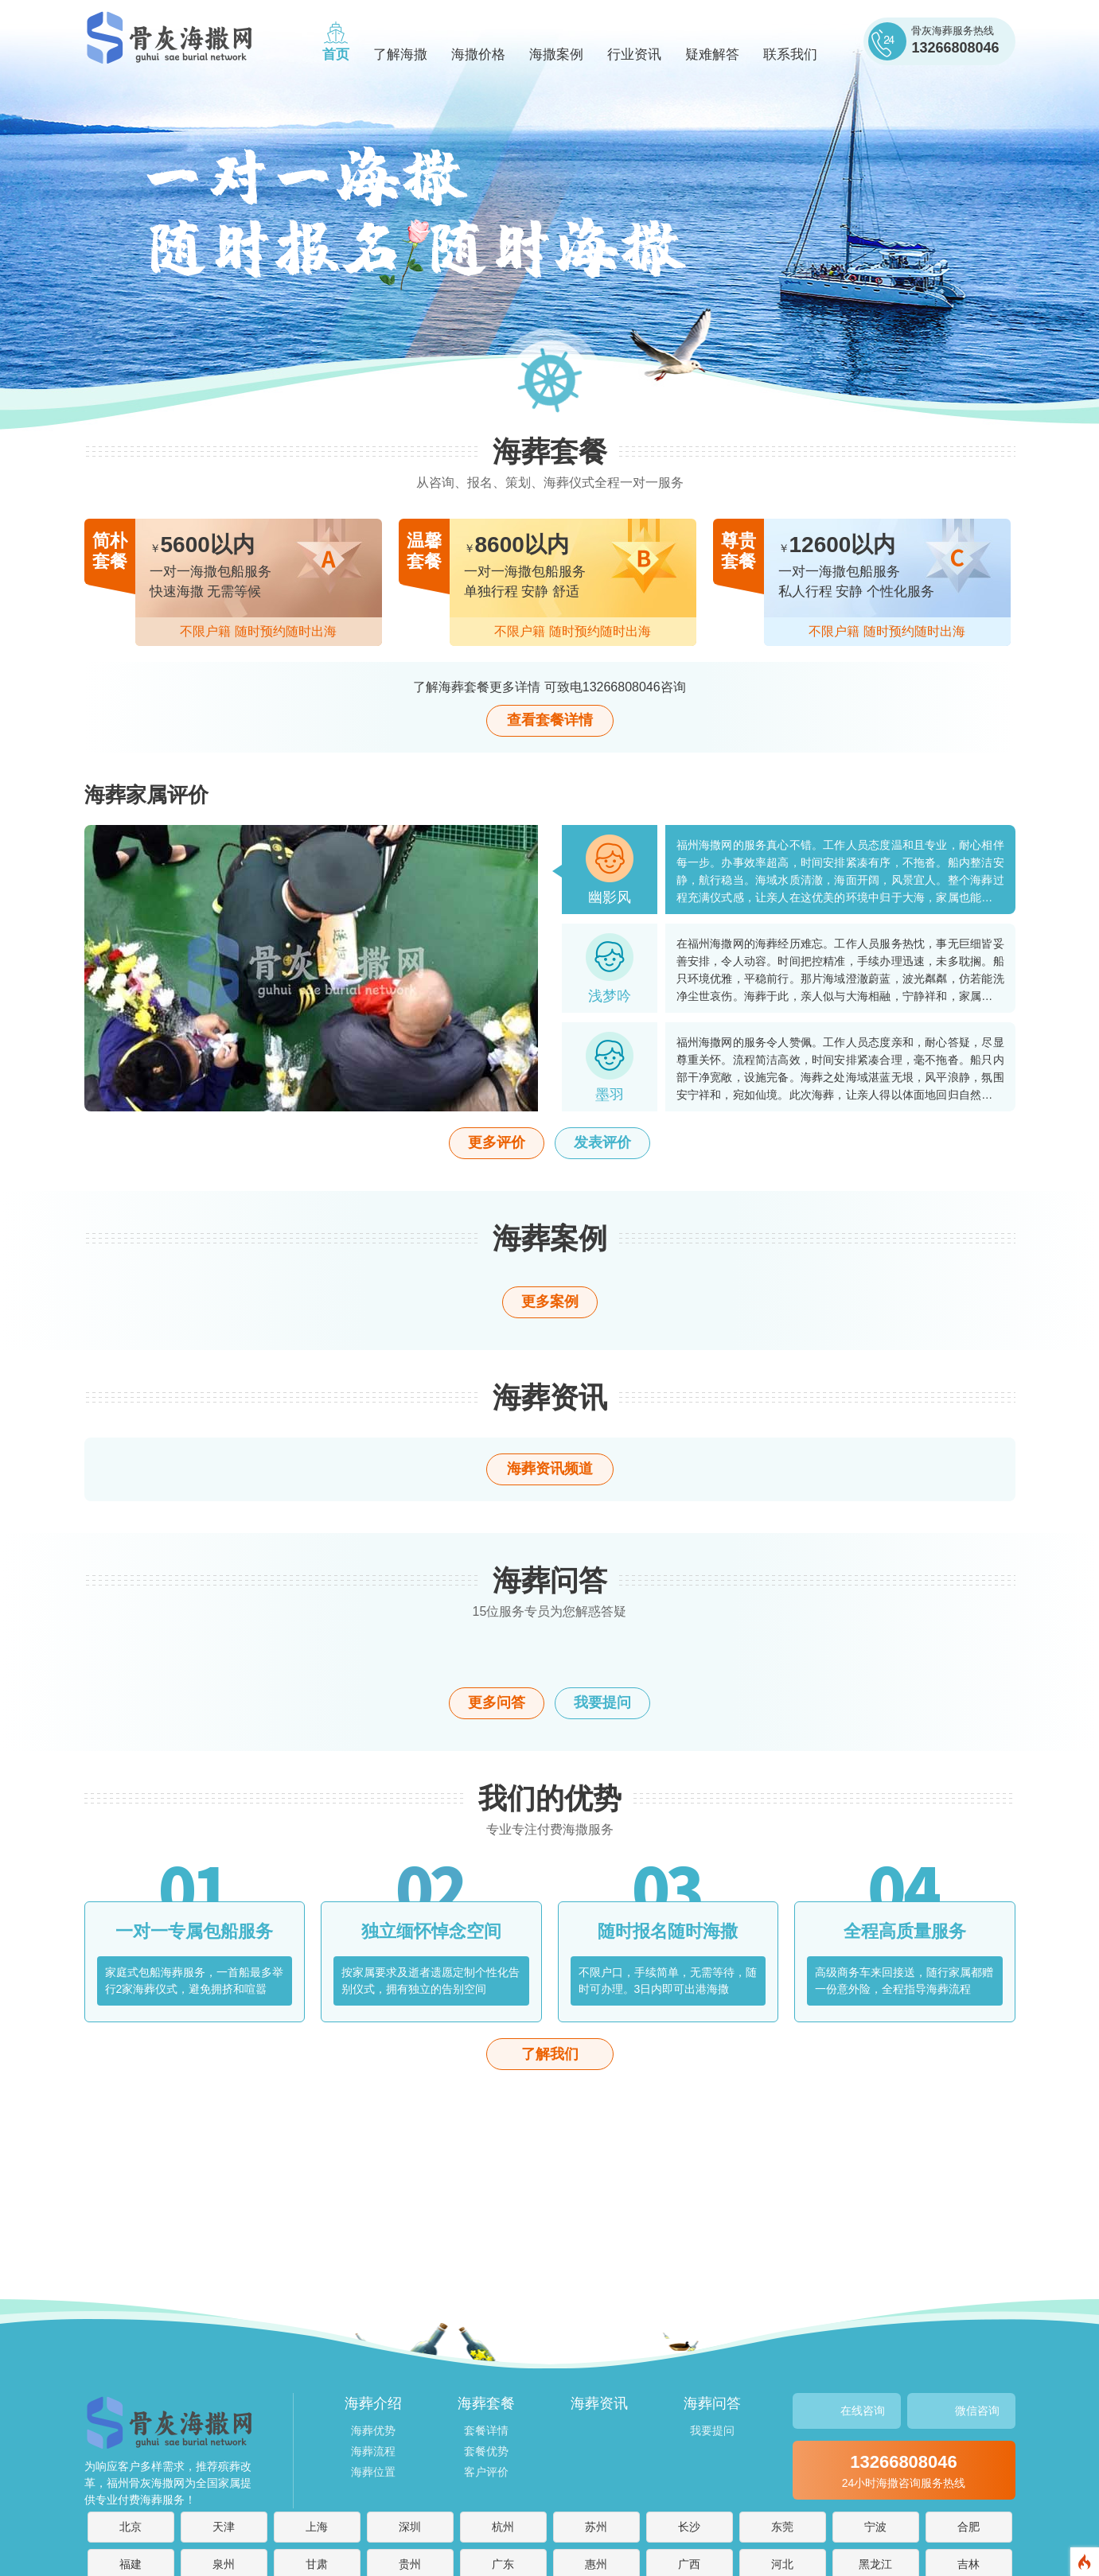 The width and height of the screenshot is (1099, 2576). I want to click on 发表评价, so click(602, 1142).